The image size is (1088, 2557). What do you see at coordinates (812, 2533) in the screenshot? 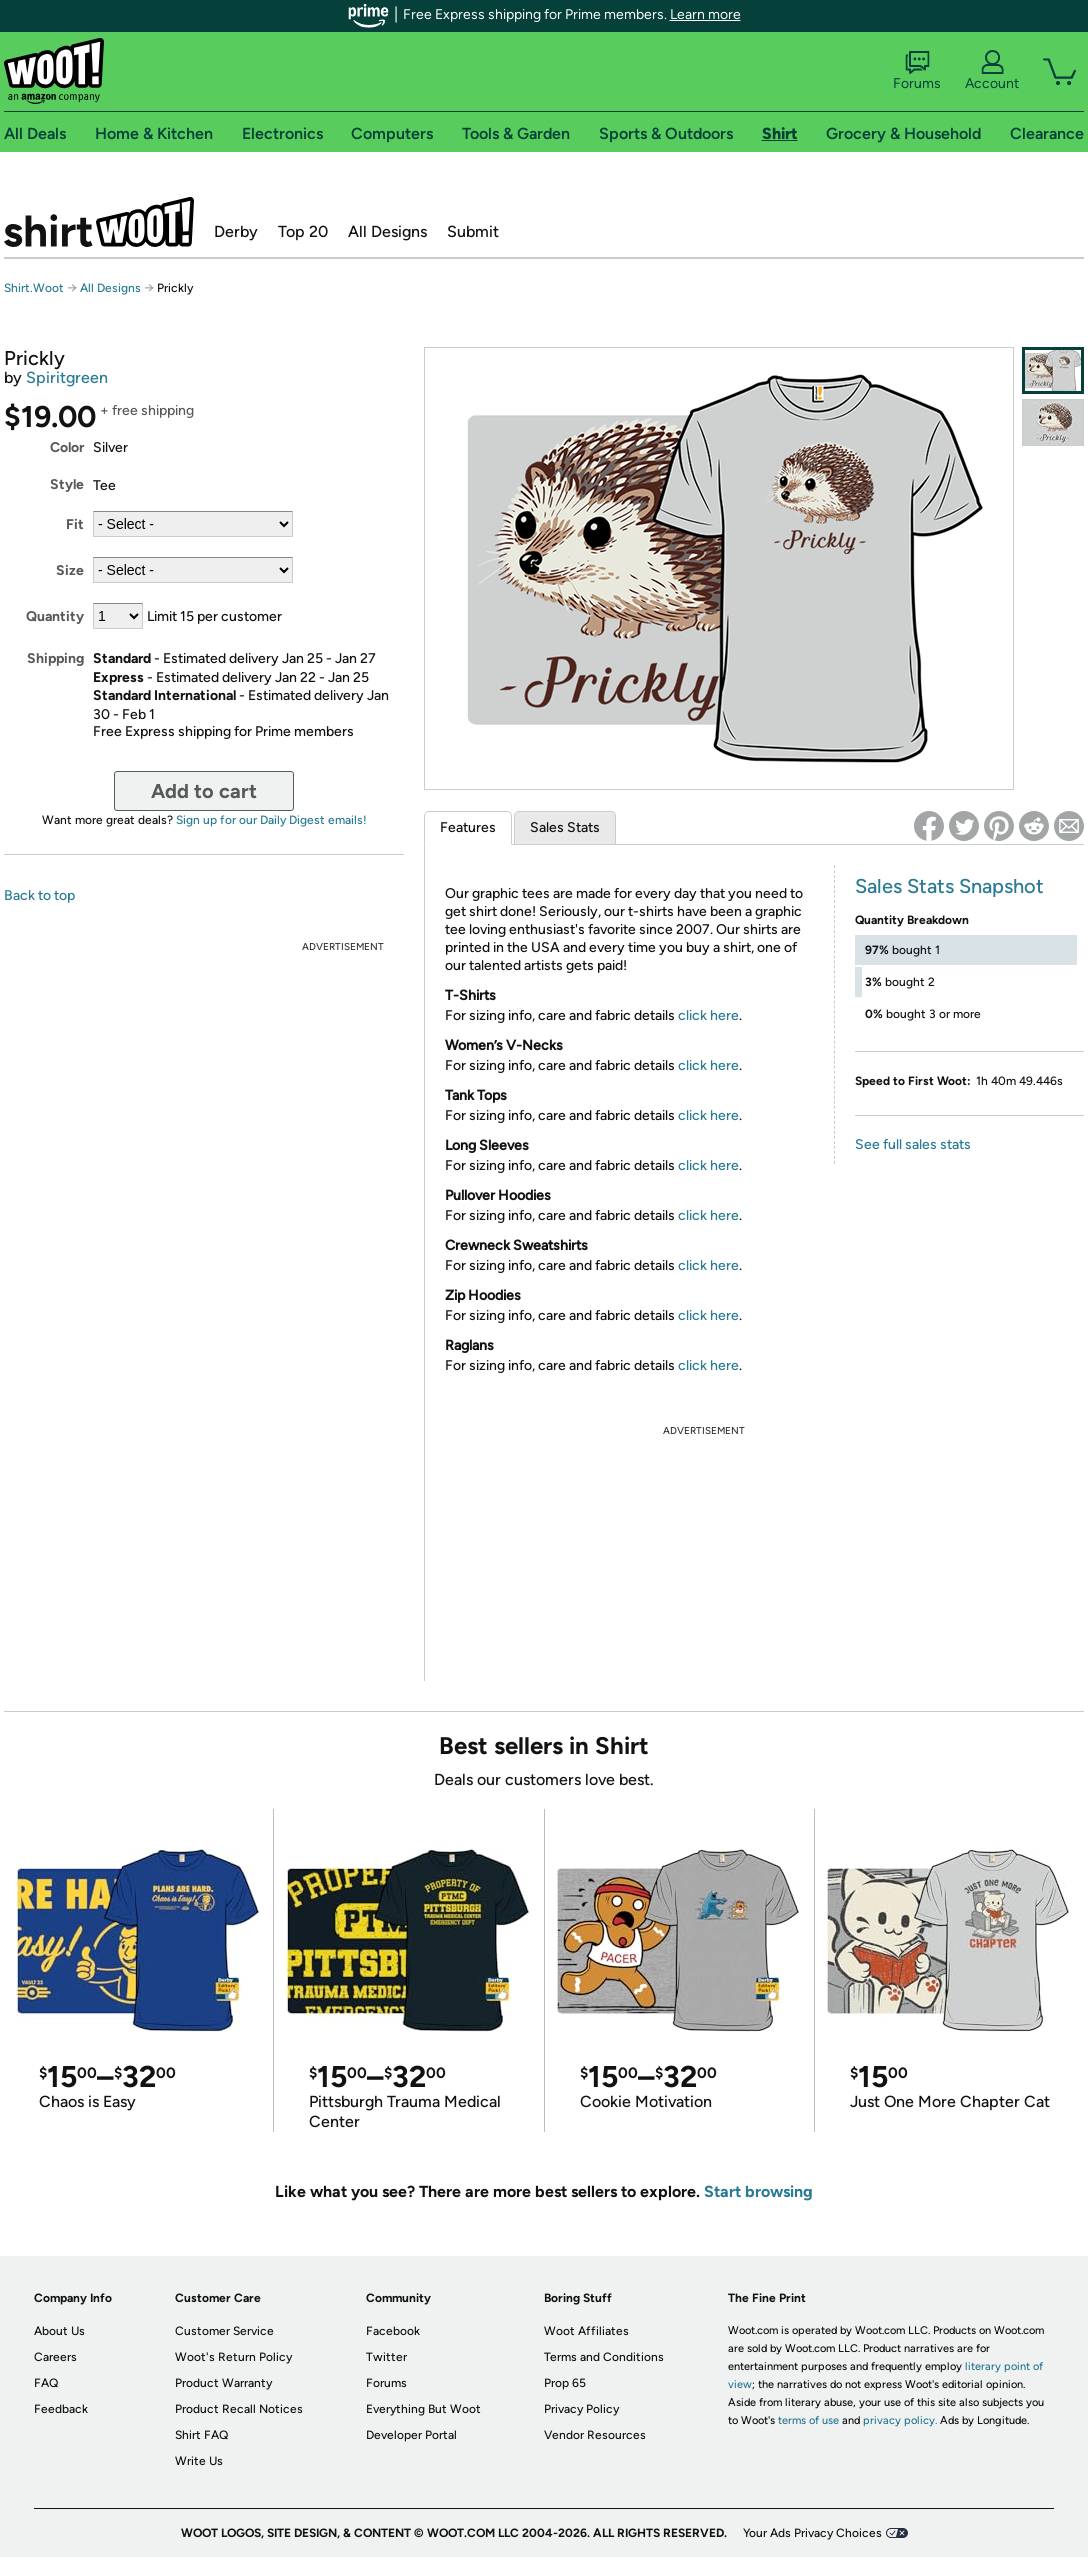
I see `Your Ads Privacy Choices` at bounding box center [812, 2533].